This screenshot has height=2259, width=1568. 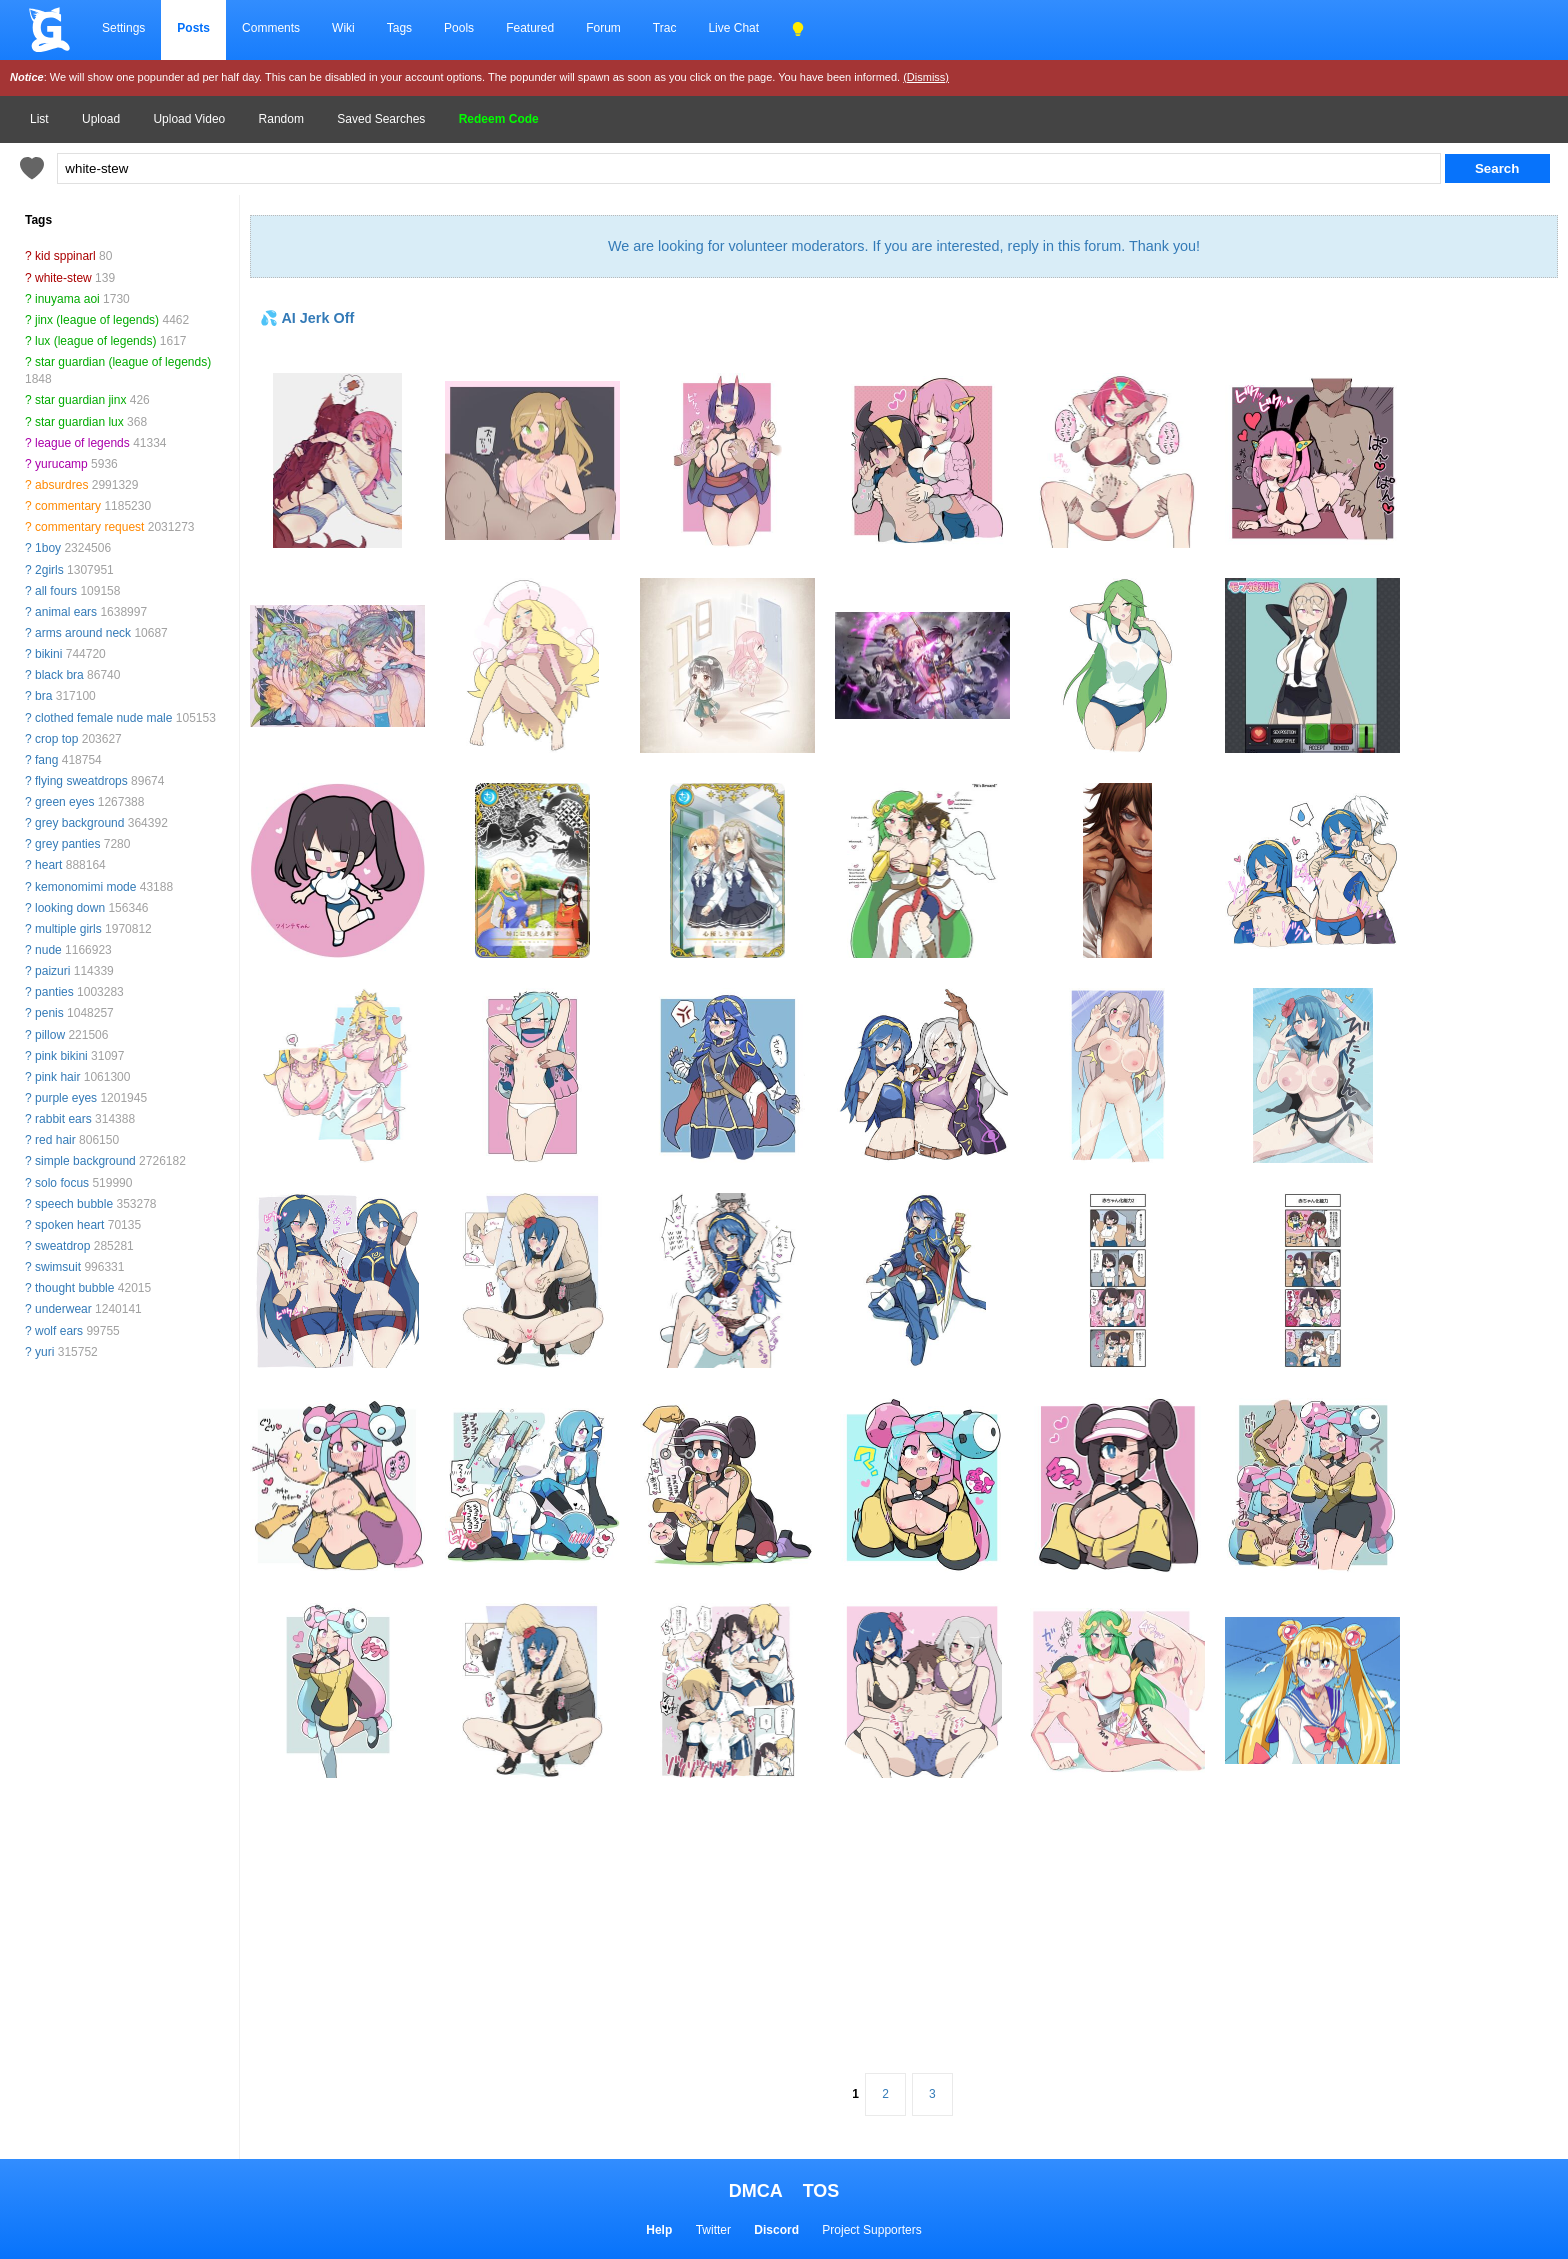 What do you see at coordinates (52, 971) in the screenshot?
I see `paizuri` at bounding box center [52, 971].